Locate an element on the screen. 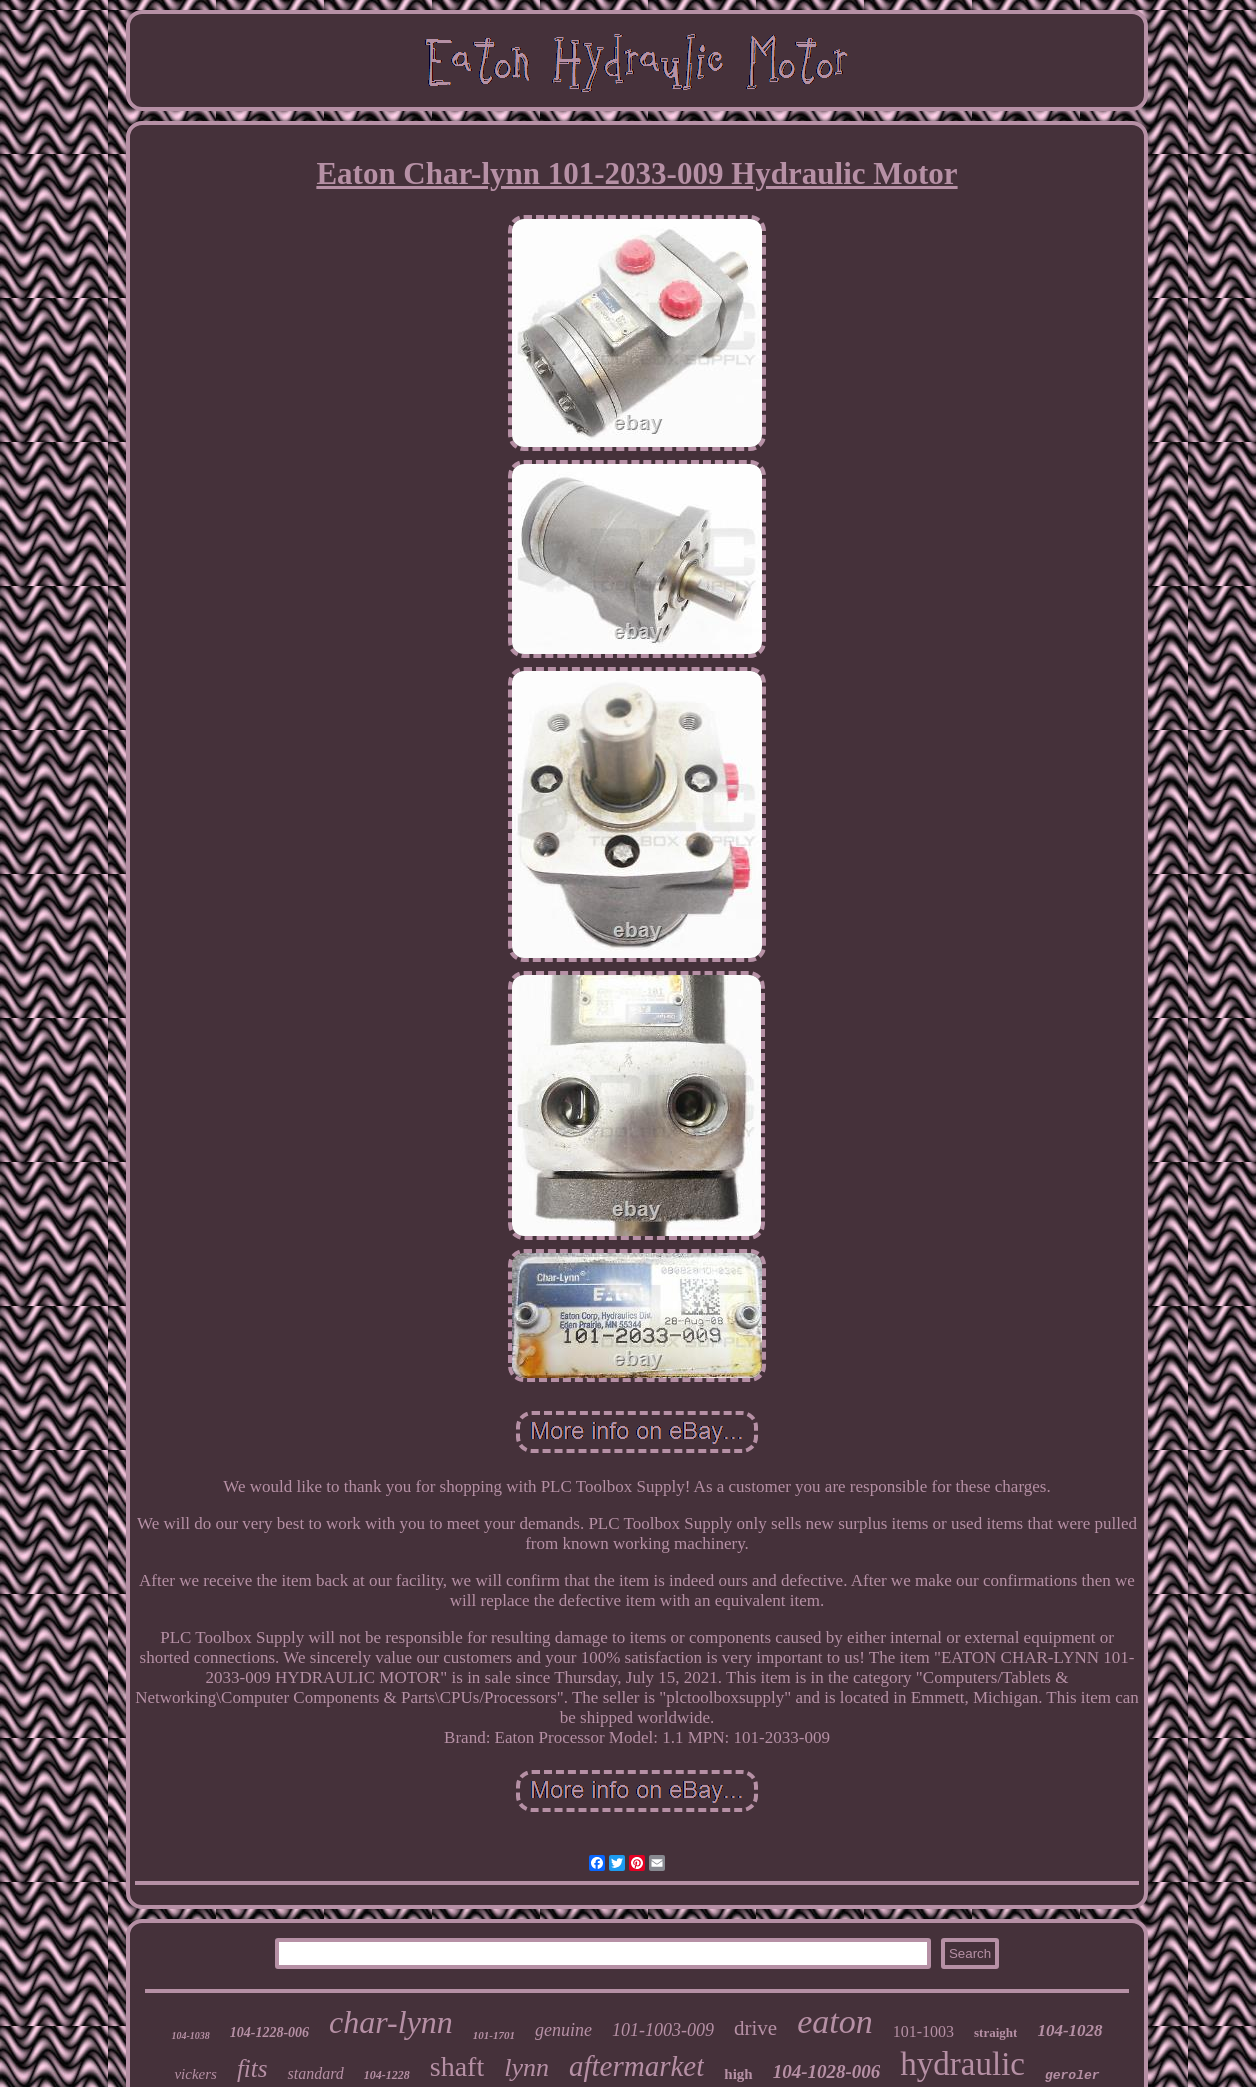 This screenshot has height=2087, width=1256. high is located at coordinates (738, 2074).